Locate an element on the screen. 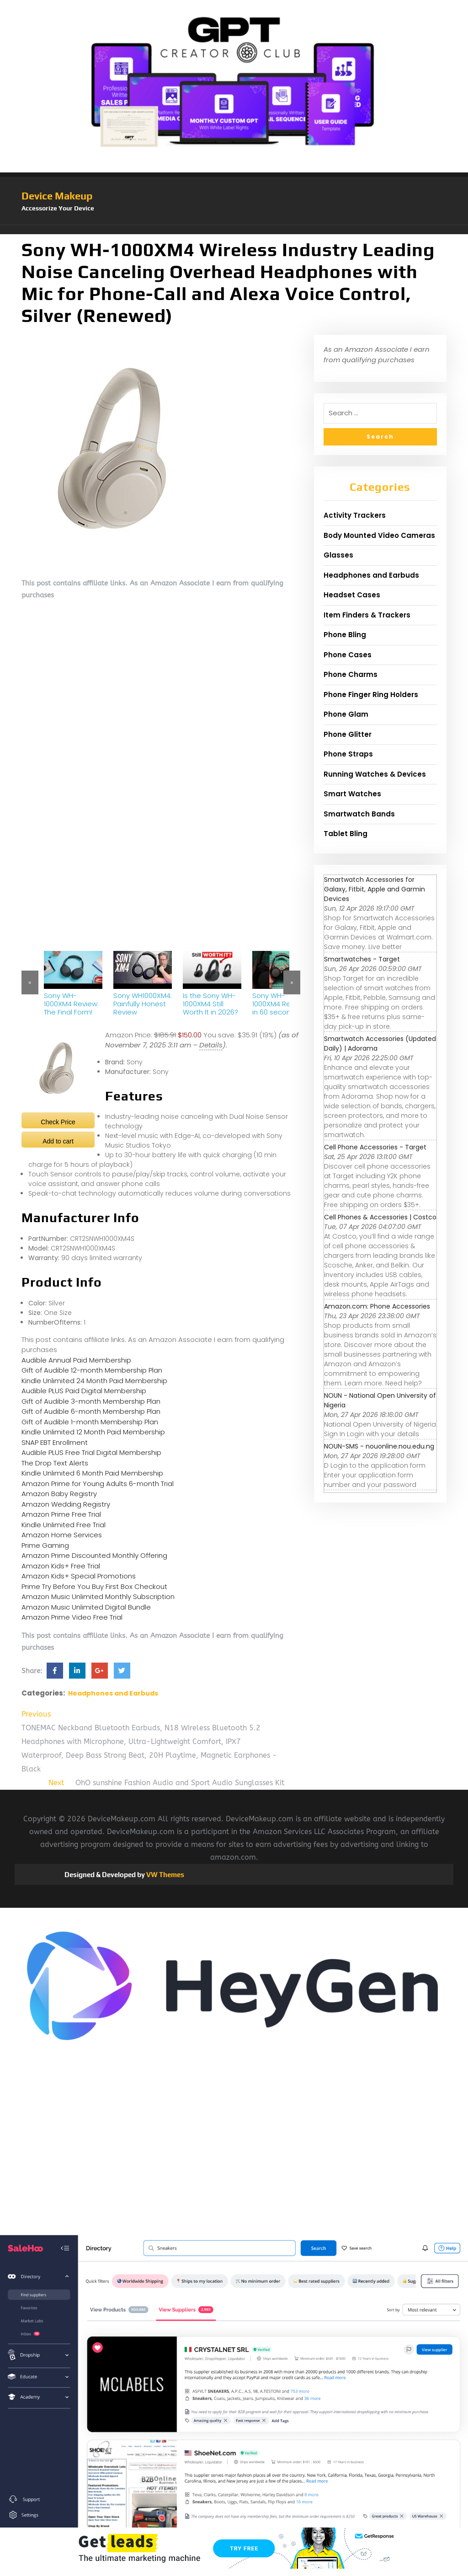  Phone Cases is located at coordinates (348, 655).